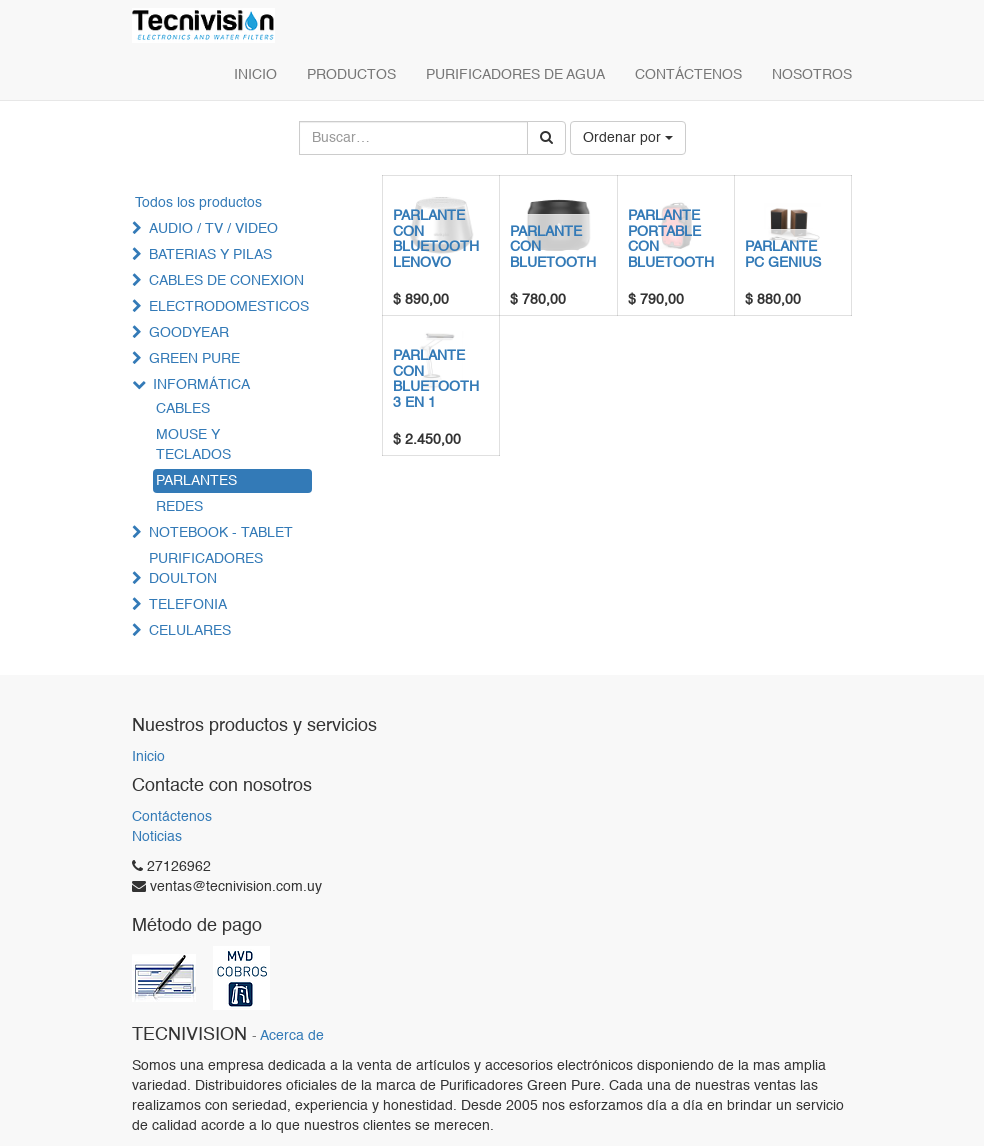  What do you see at coordinates (194, 359) in the screenshot?
I see `GREEN PURE` at bounding box center [194, 359].